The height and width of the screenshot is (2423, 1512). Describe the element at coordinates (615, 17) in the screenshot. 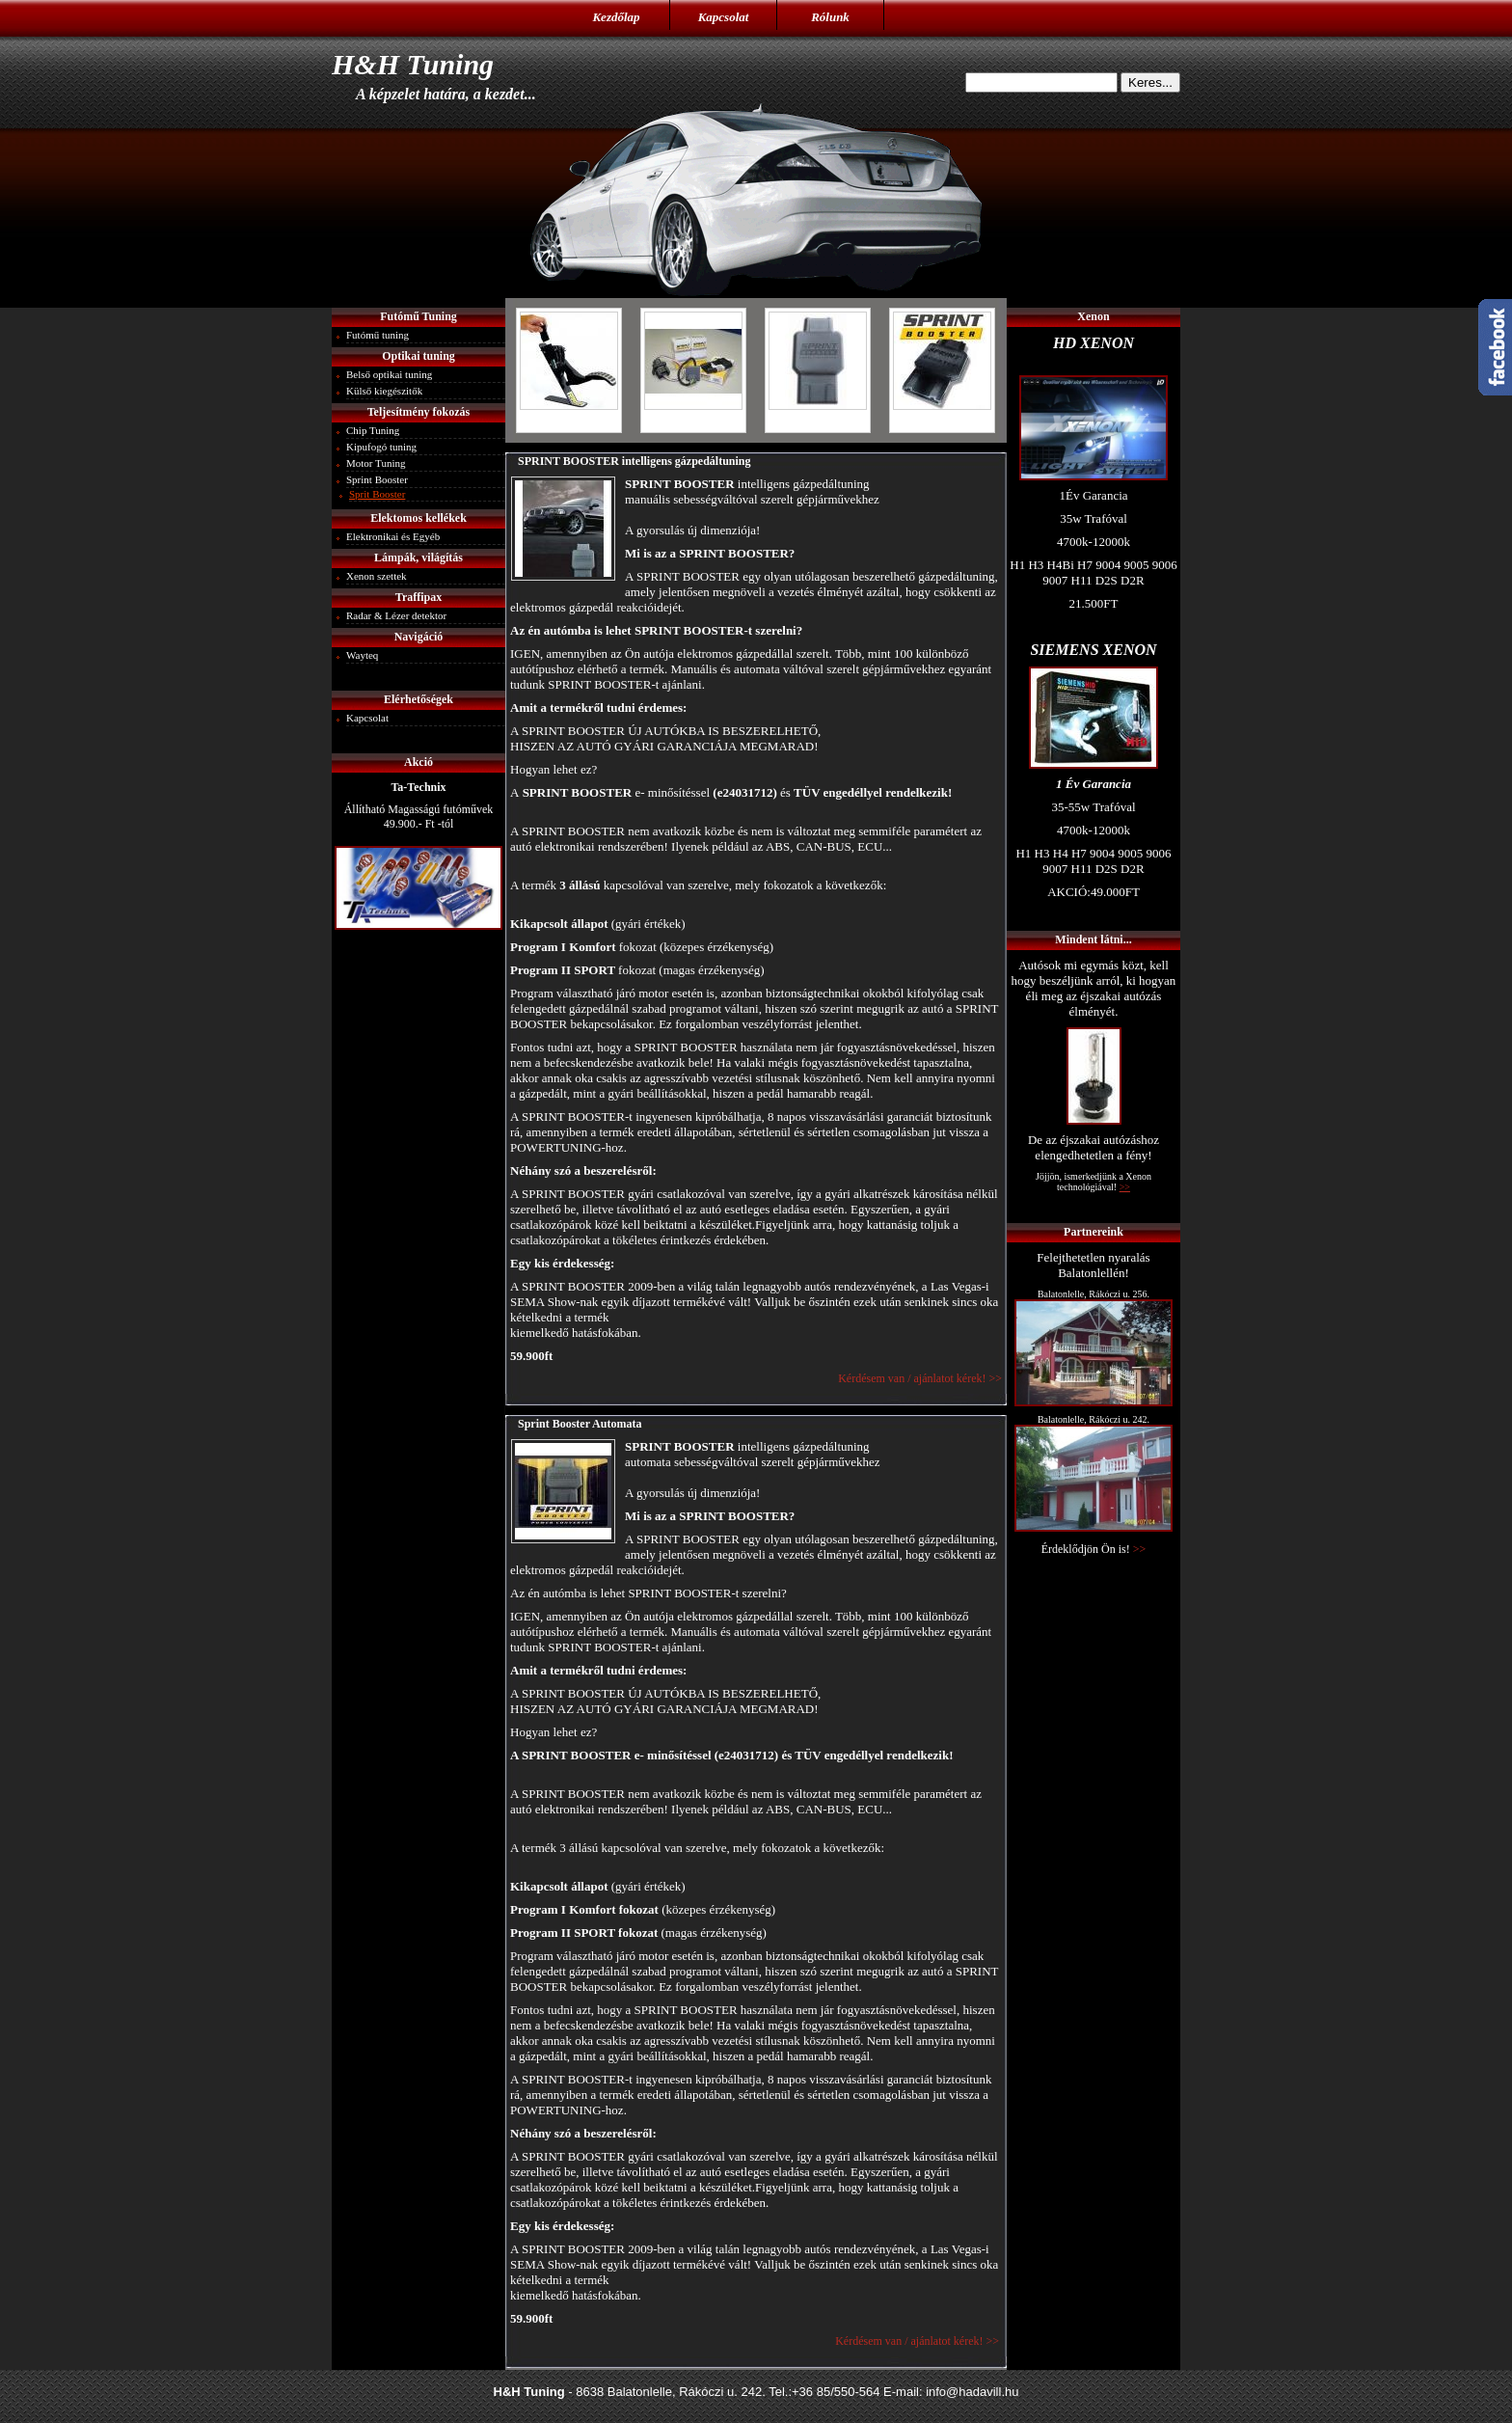

I see `Kezdőlap` at that location.